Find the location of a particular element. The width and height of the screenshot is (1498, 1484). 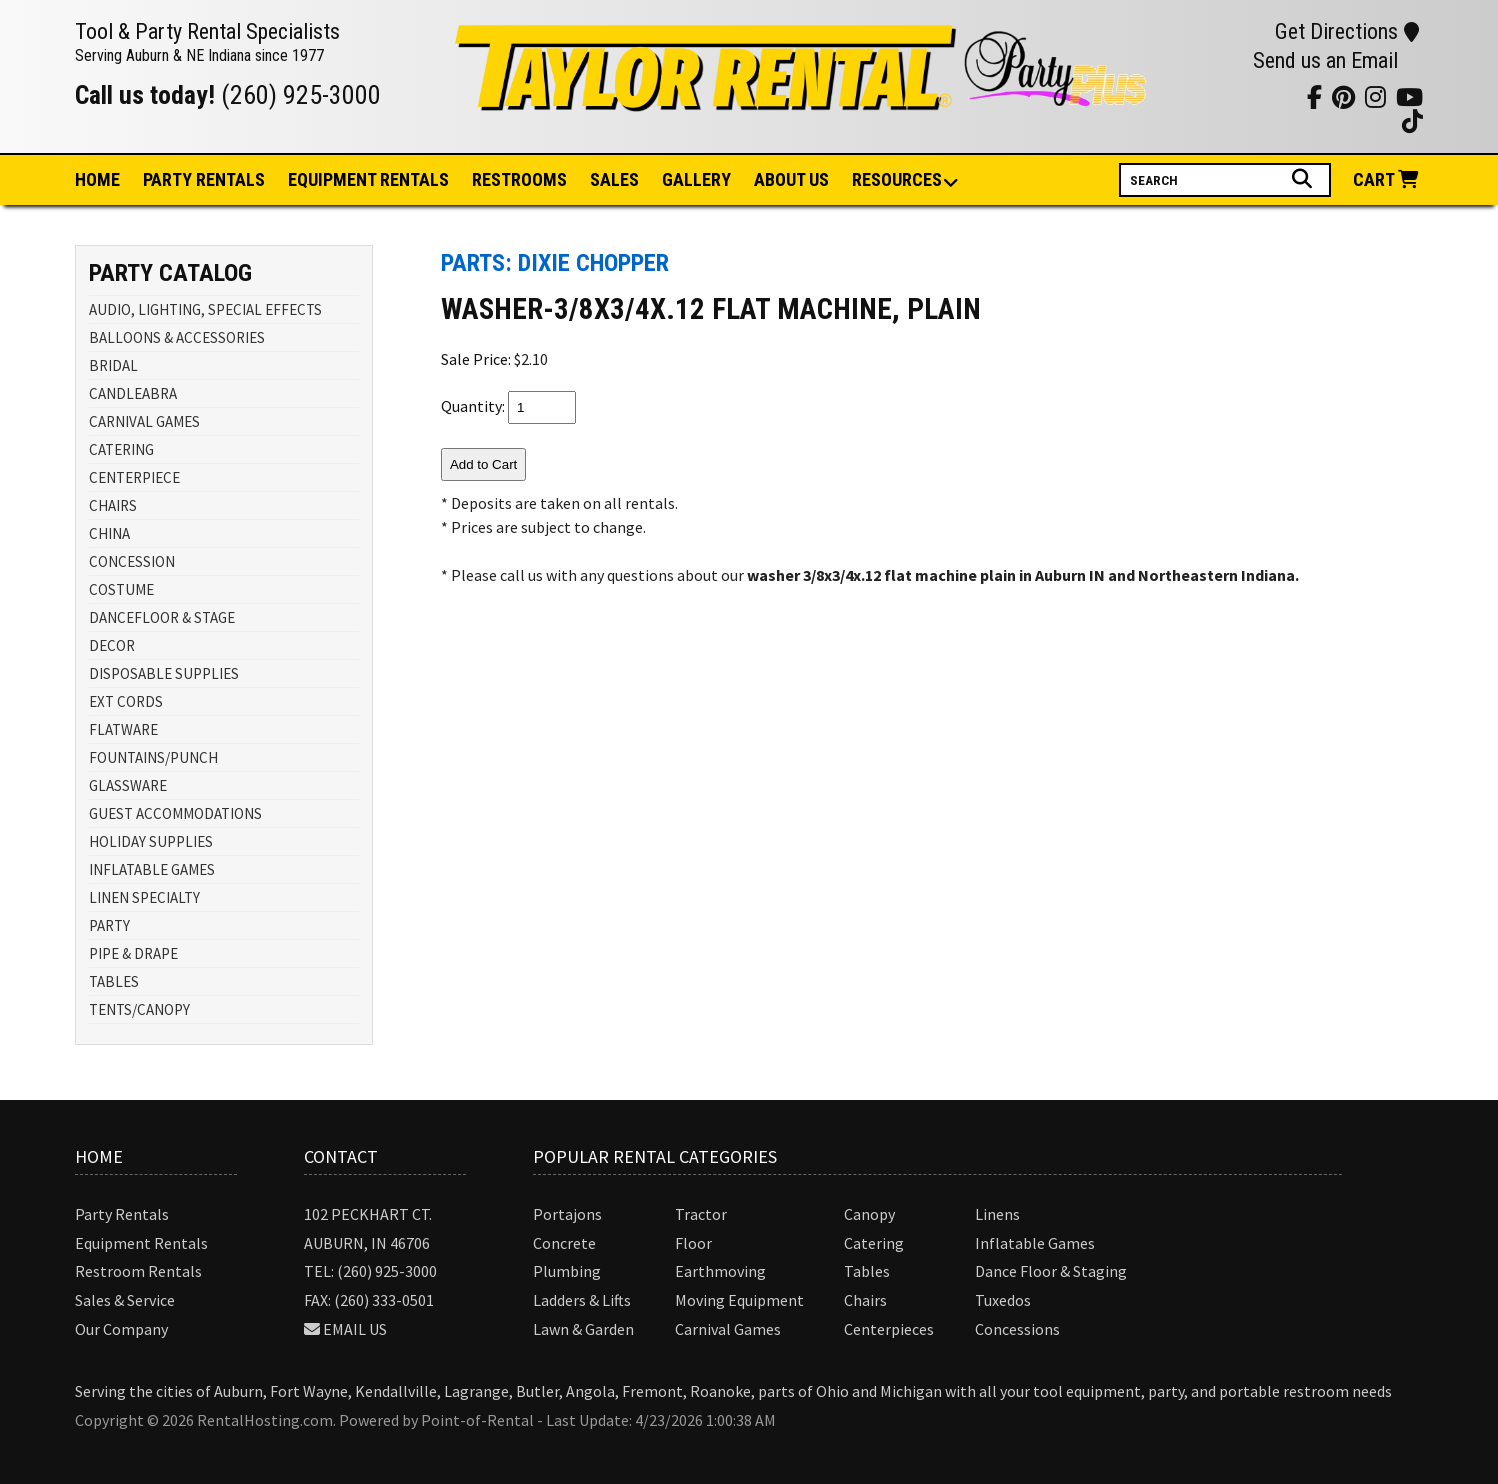

CATERING is located at coordinates (121, 449).